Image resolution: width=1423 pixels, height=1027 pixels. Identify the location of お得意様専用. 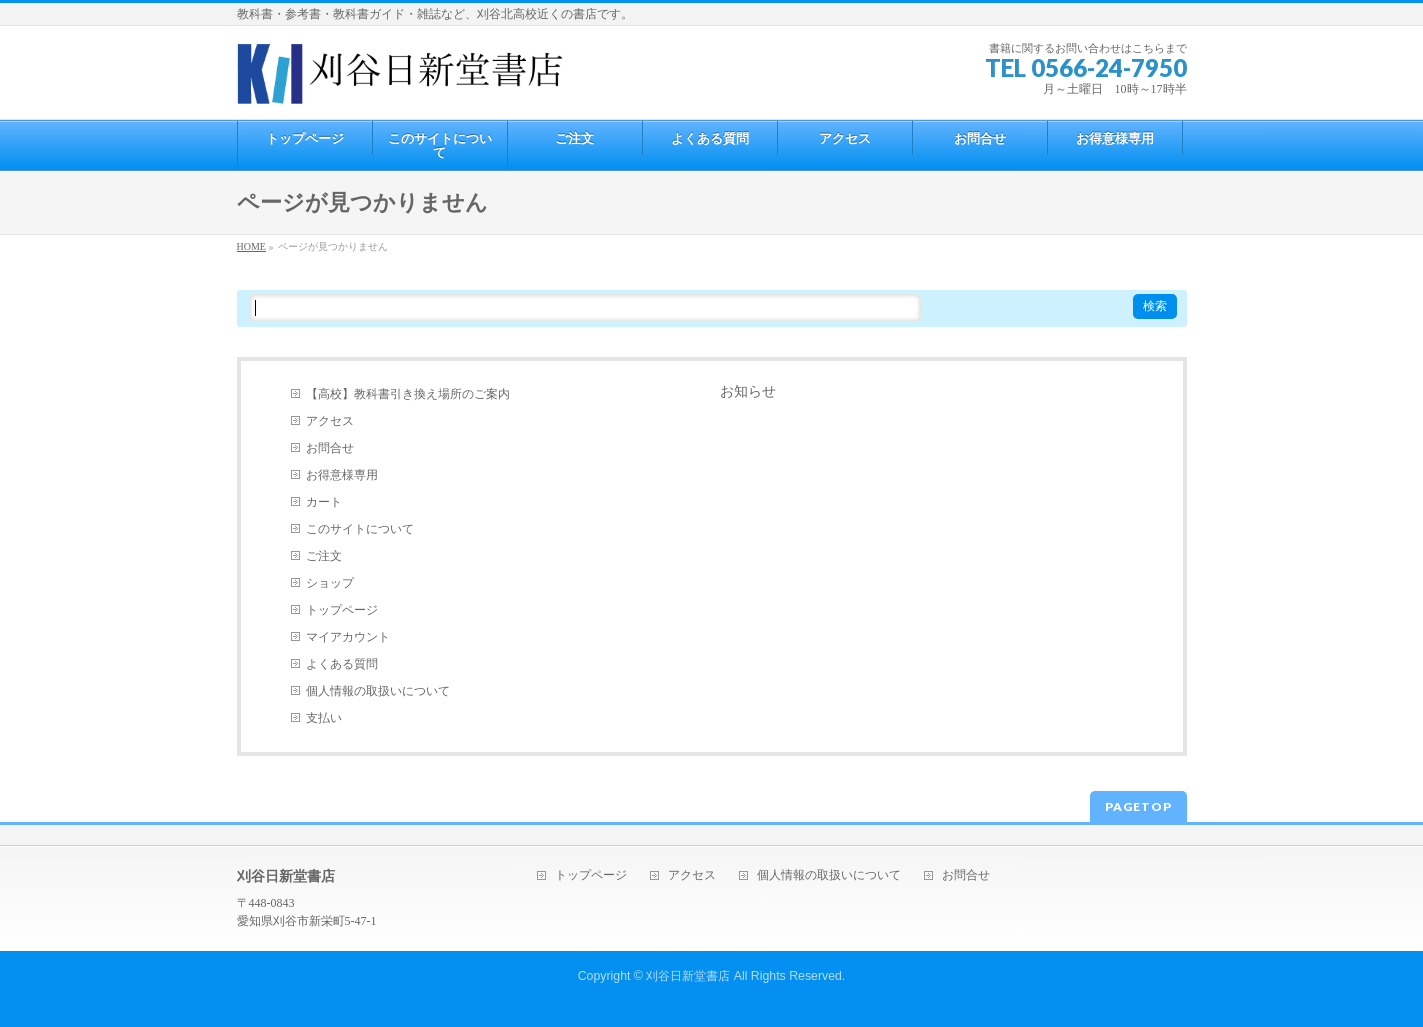
(342, 475).